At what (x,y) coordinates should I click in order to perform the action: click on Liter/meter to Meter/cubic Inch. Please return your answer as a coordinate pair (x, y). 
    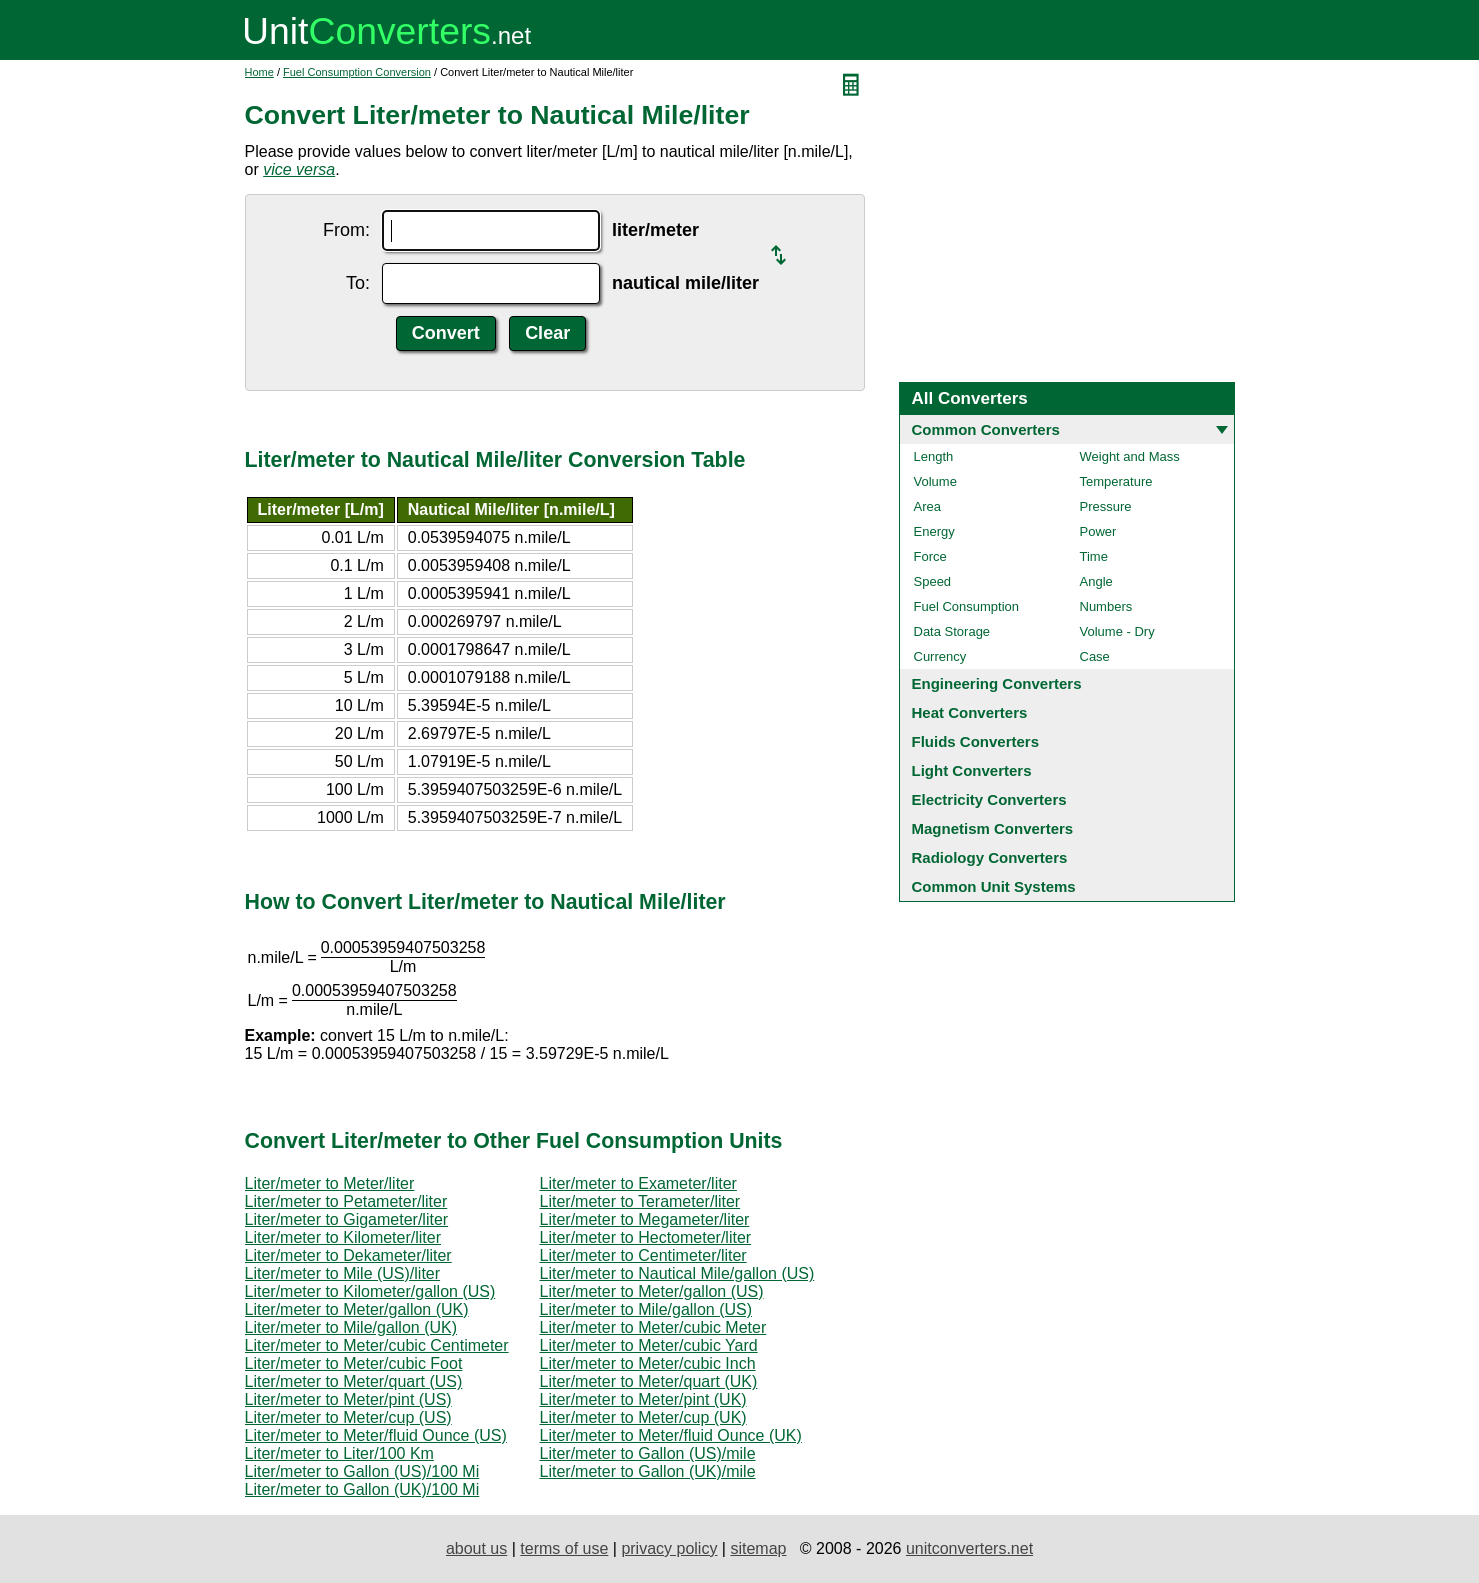
    Looking at the image, I should click on (648, 1363).